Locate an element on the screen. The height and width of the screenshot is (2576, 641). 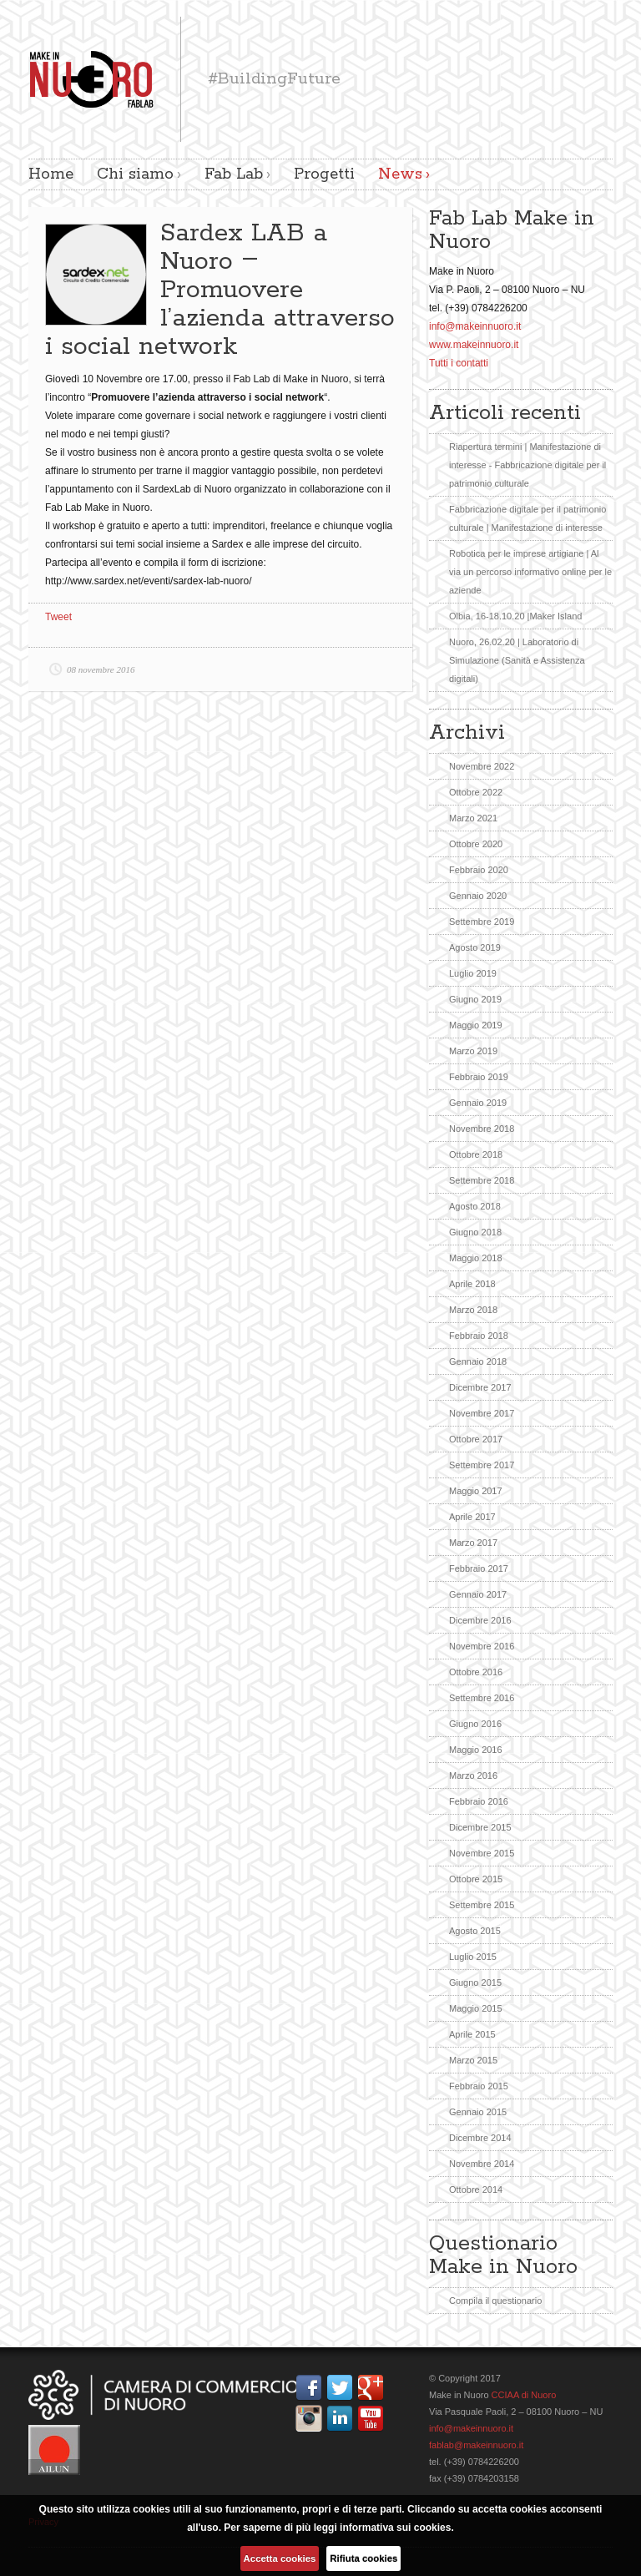
Facebook is located at coordinates (312, 2387).